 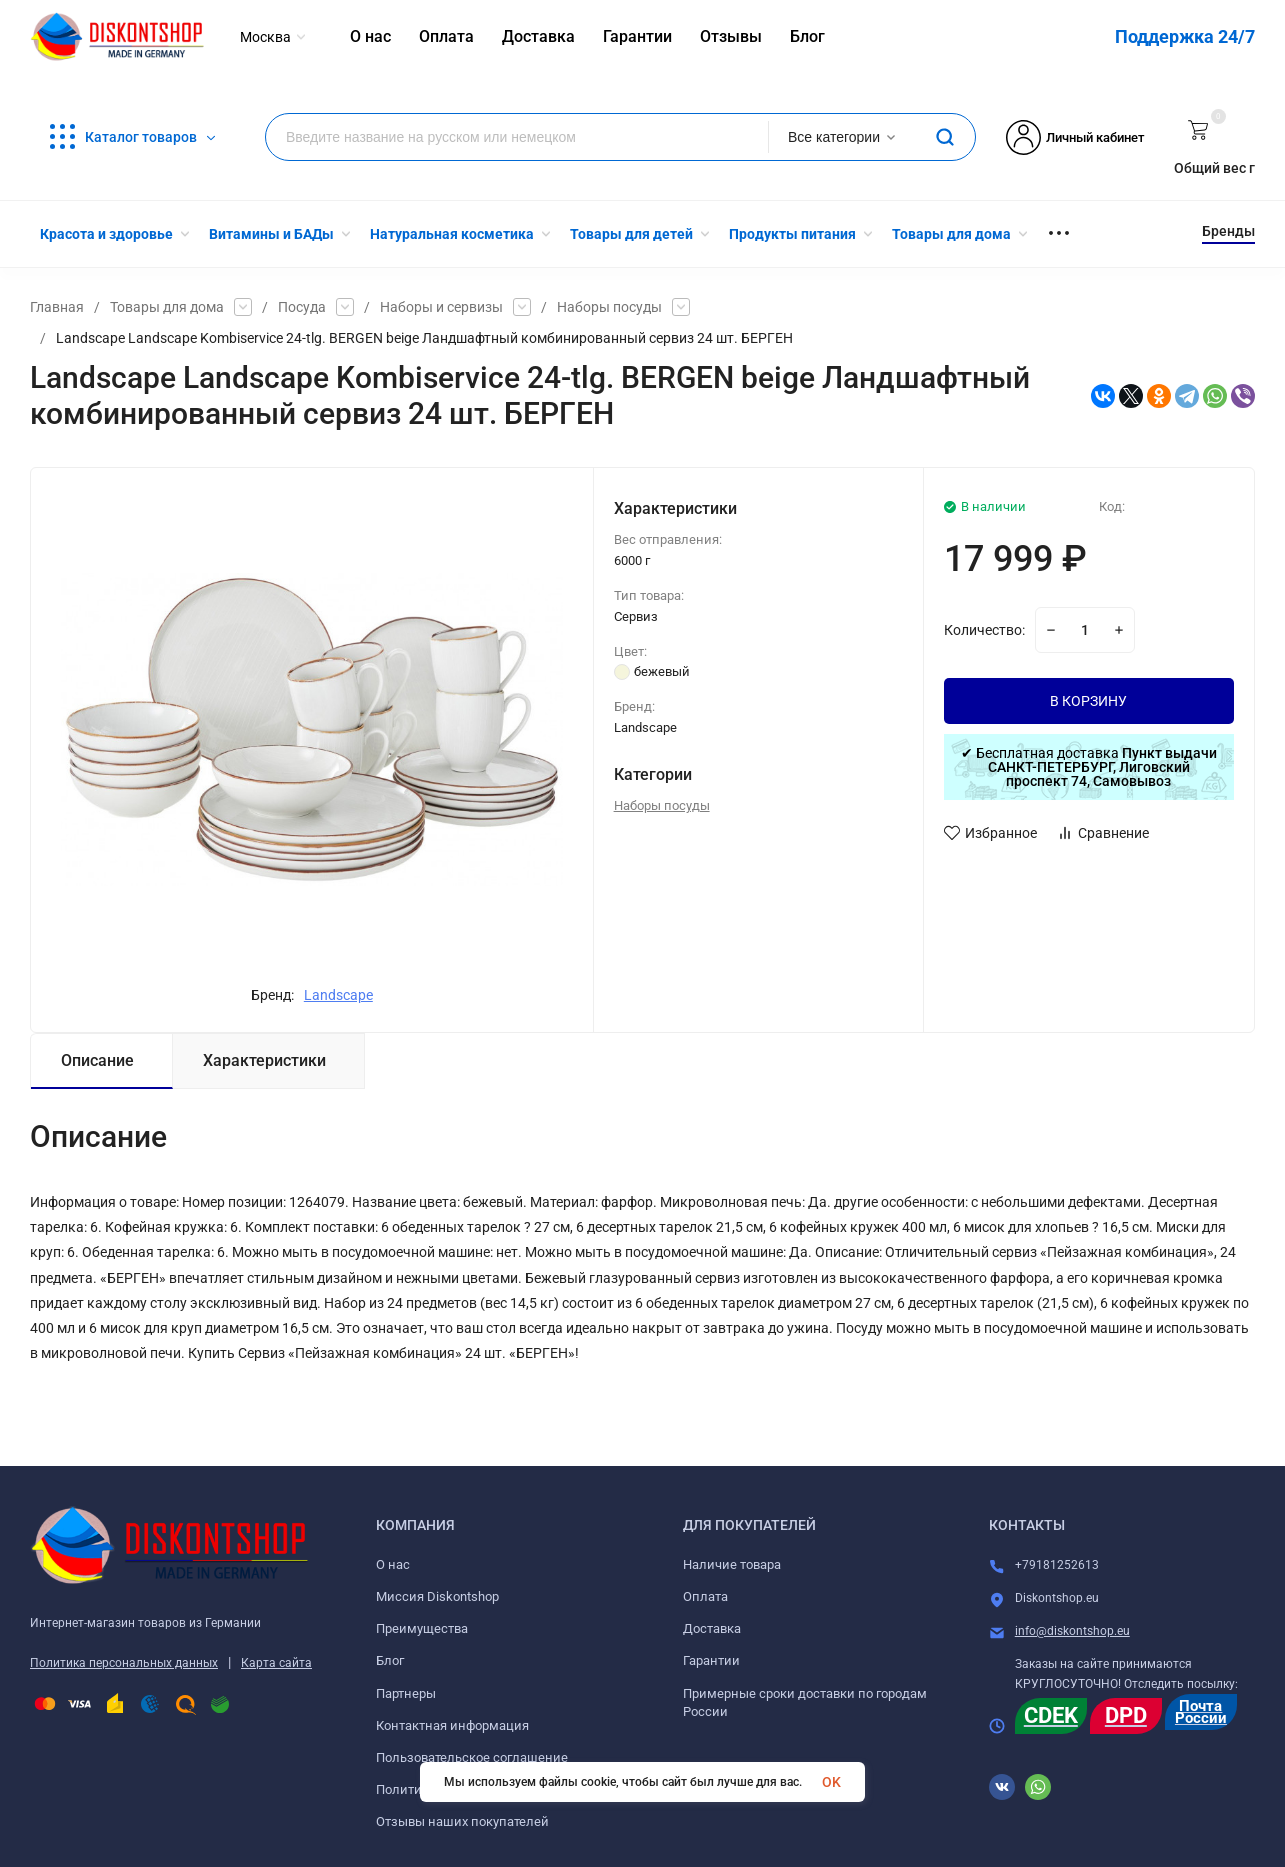 What do you see at coordinates (831, 1782) in the screenshot?
I see `OK` at bounding box center [831, 1782].